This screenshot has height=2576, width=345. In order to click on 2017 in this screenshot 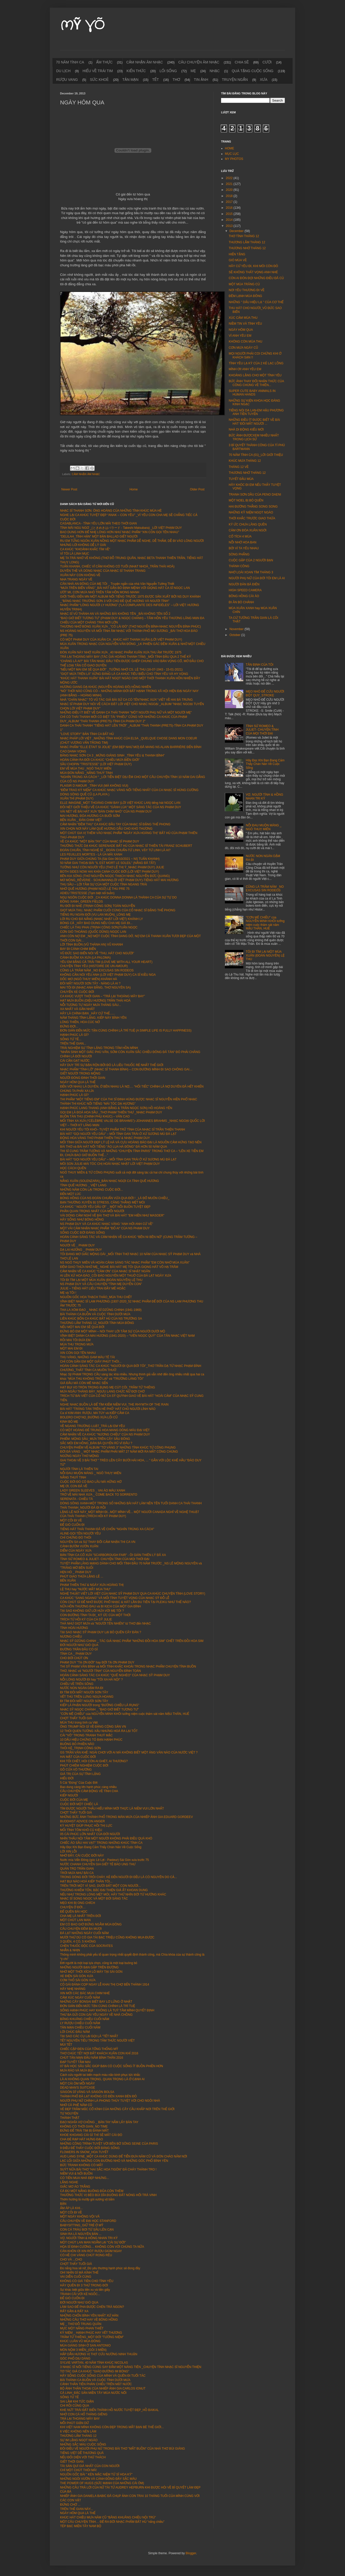, I will do `click(230, 202)`.